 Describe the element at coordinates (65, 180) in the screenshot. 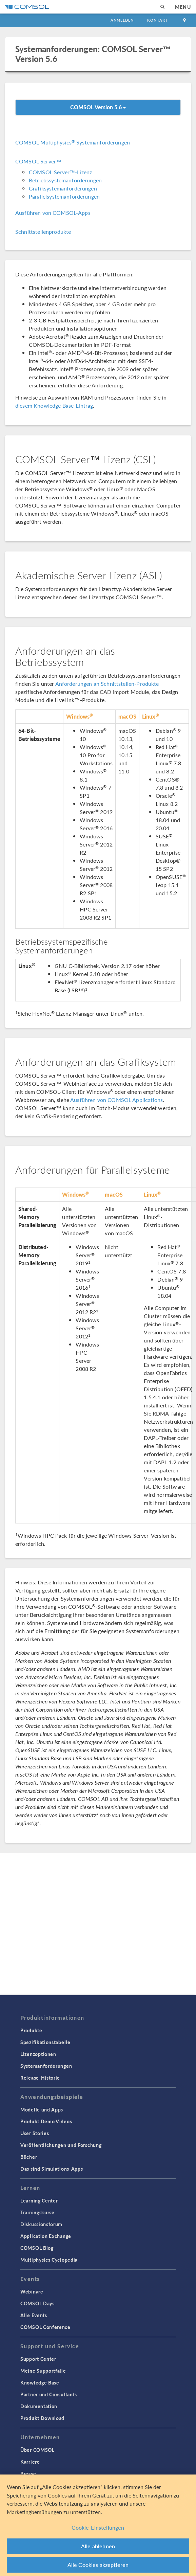

I see `Betriebssystemanforderungen` at that location.